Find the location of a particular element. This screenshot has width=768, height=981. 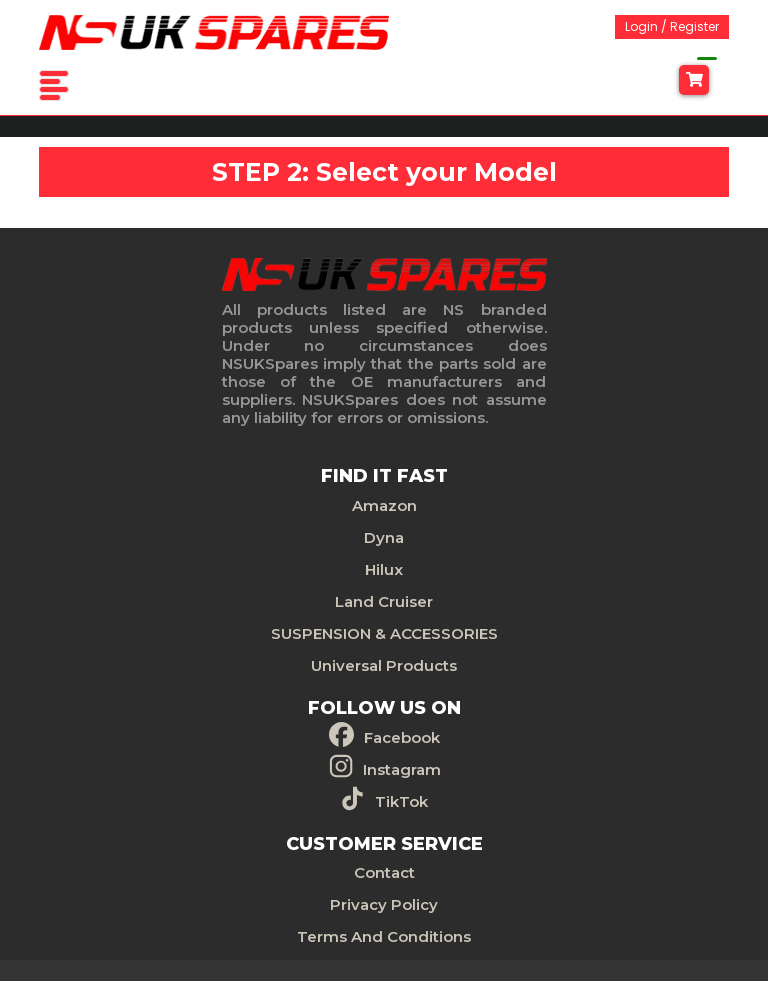

Login / Register is located at coordinates (672, 26).